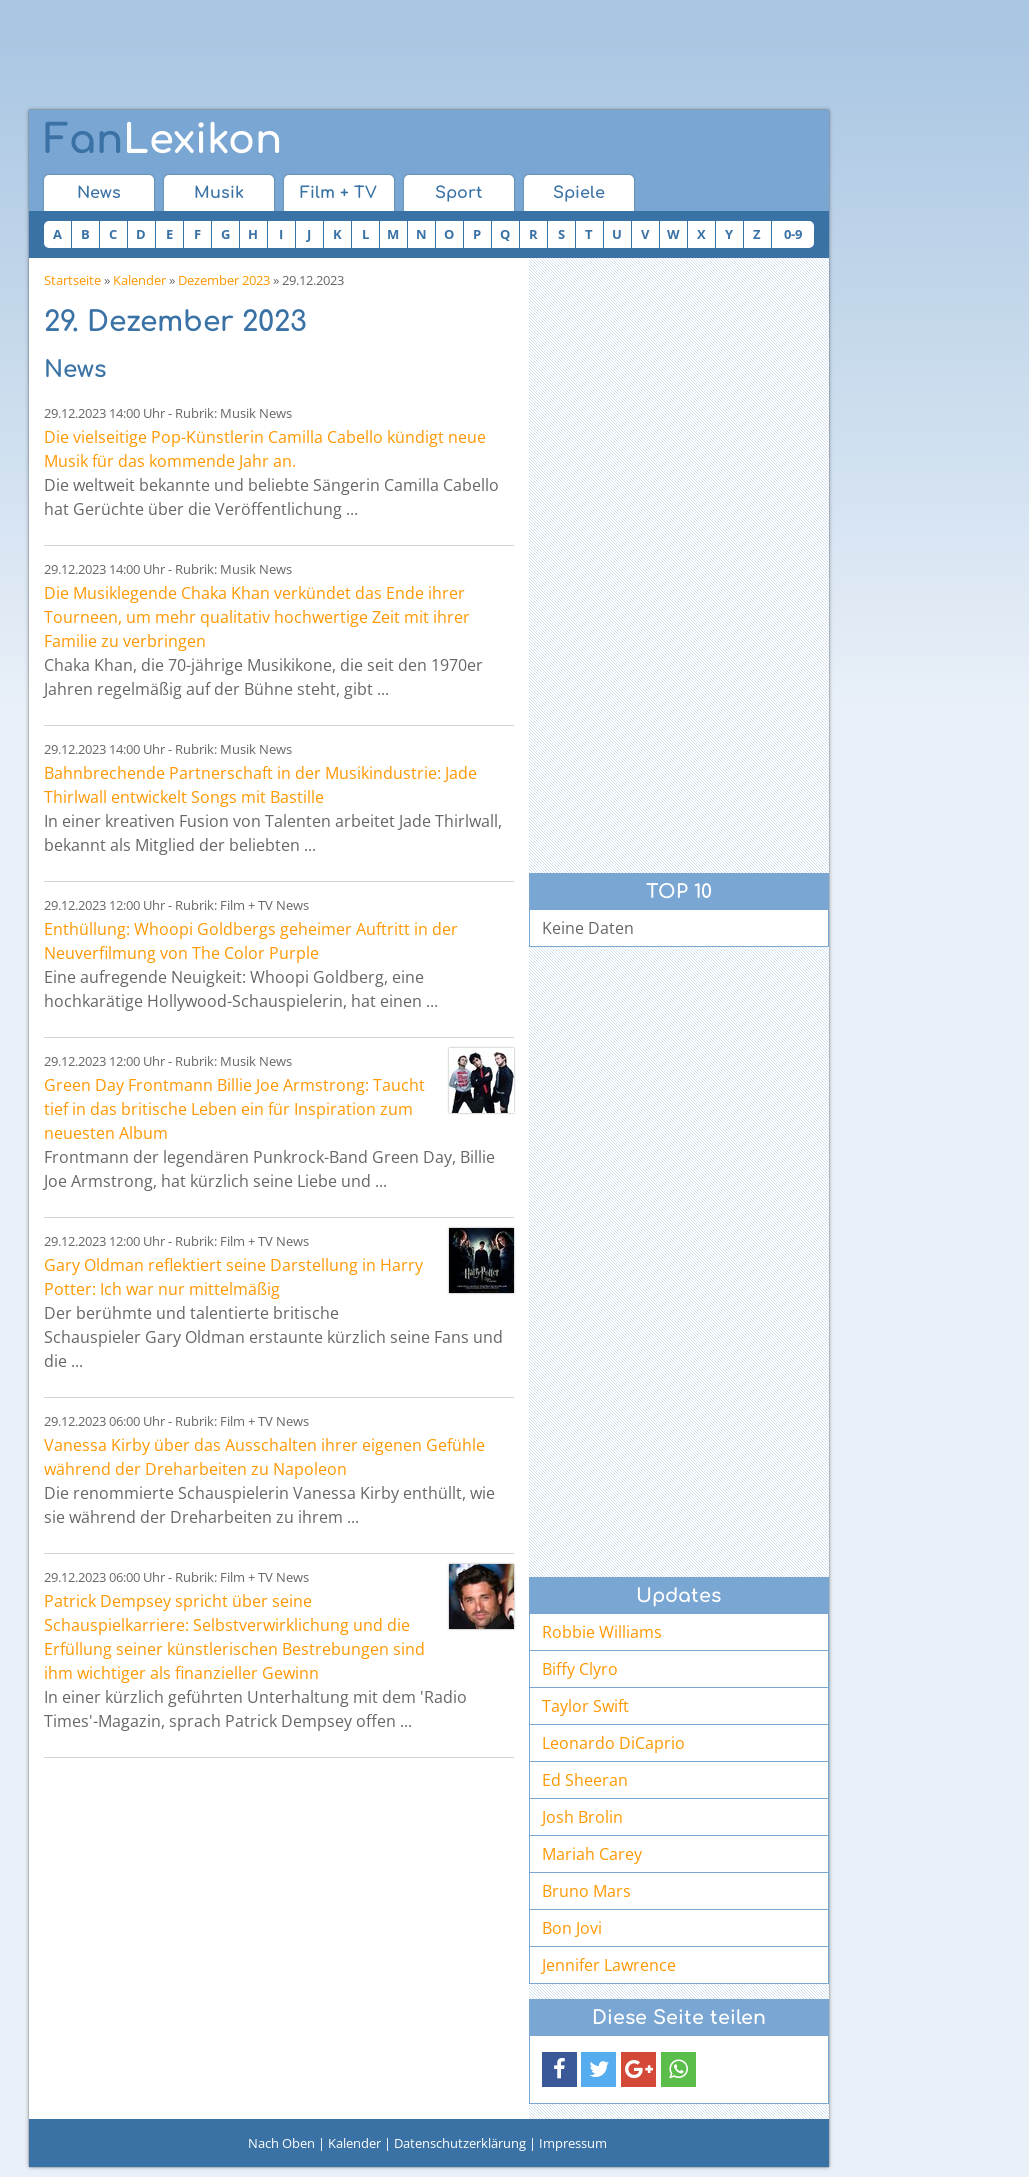 The image size is (1029, 2177). What do you see at coordinates (559, 2069) in the screenshot?
I see `[button]` at bounding box center [559, 2069].